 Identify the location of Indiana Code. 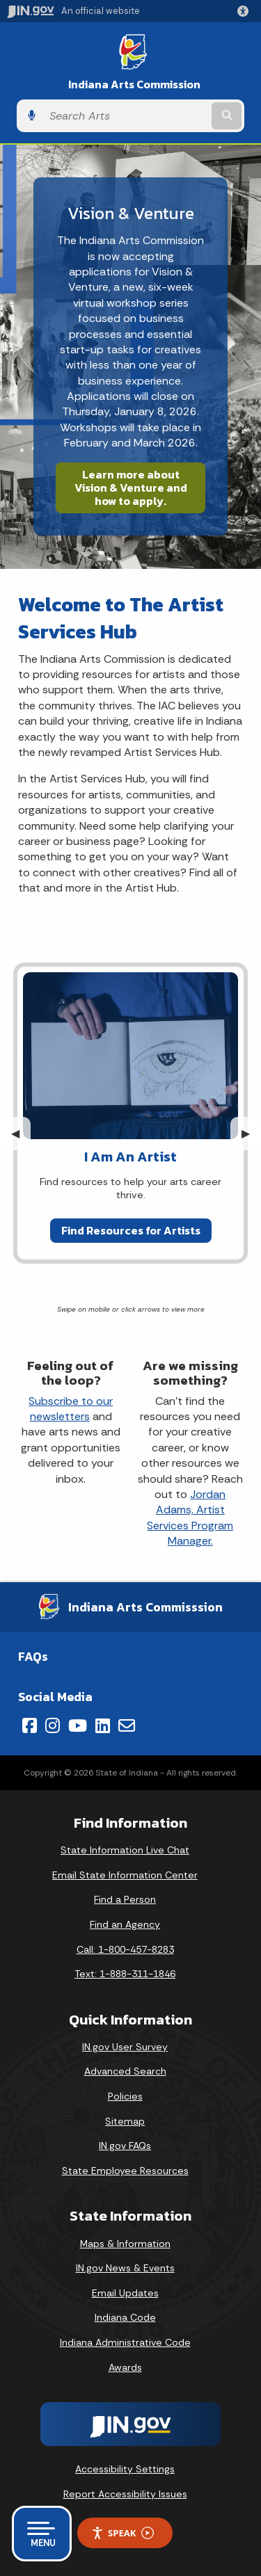
(125, 2317).